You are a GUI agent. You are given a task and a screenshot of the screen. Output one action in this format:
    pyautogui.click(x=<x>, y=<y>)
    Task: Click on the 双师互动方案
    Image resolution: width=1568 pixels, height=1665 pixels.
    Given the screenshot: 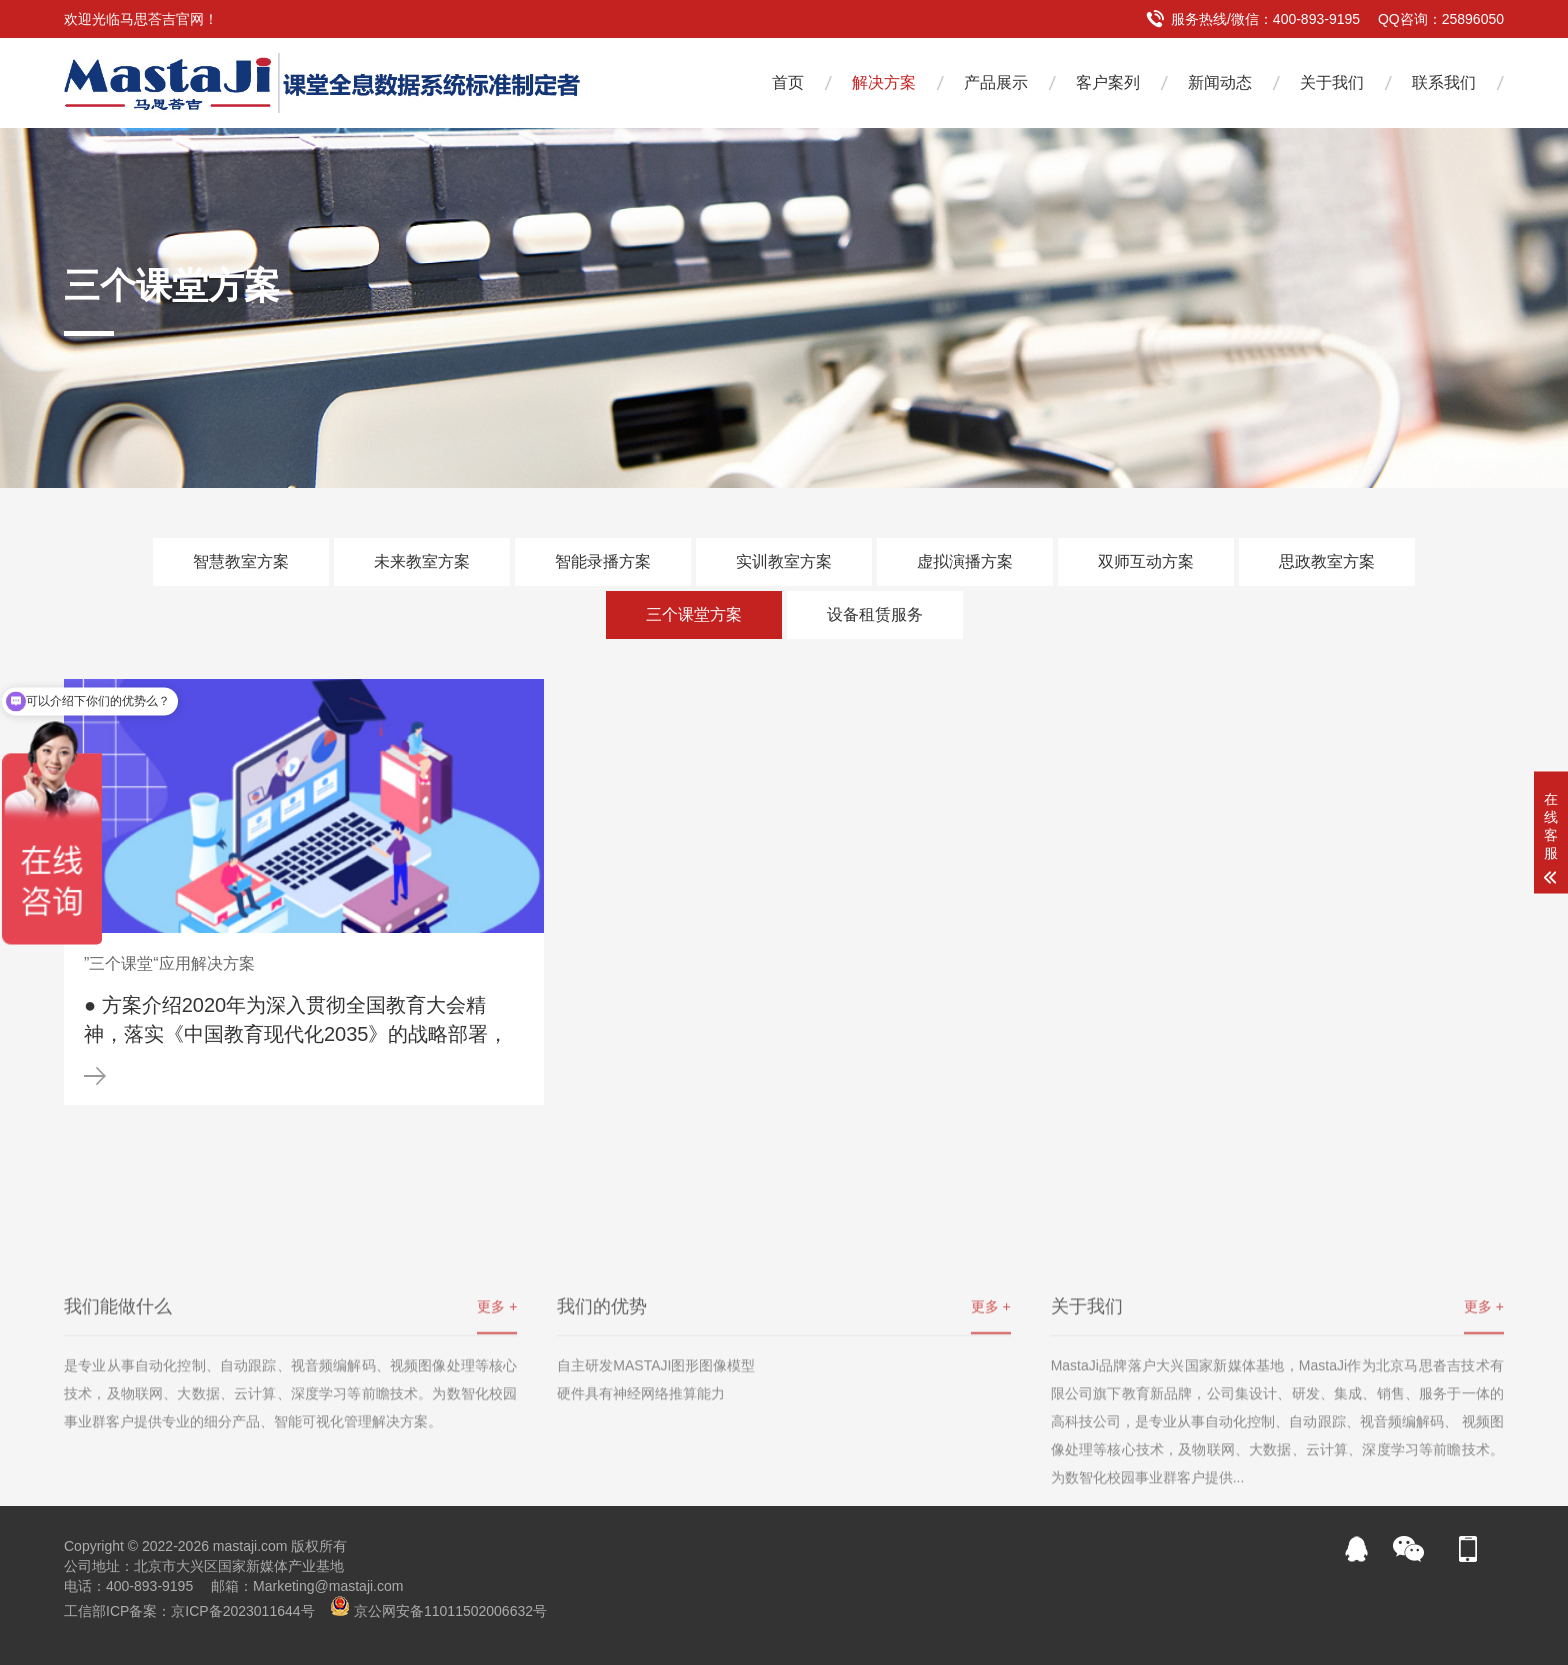 What is the action you would take?
    pyautogui.click(x=1146, y=561)
    